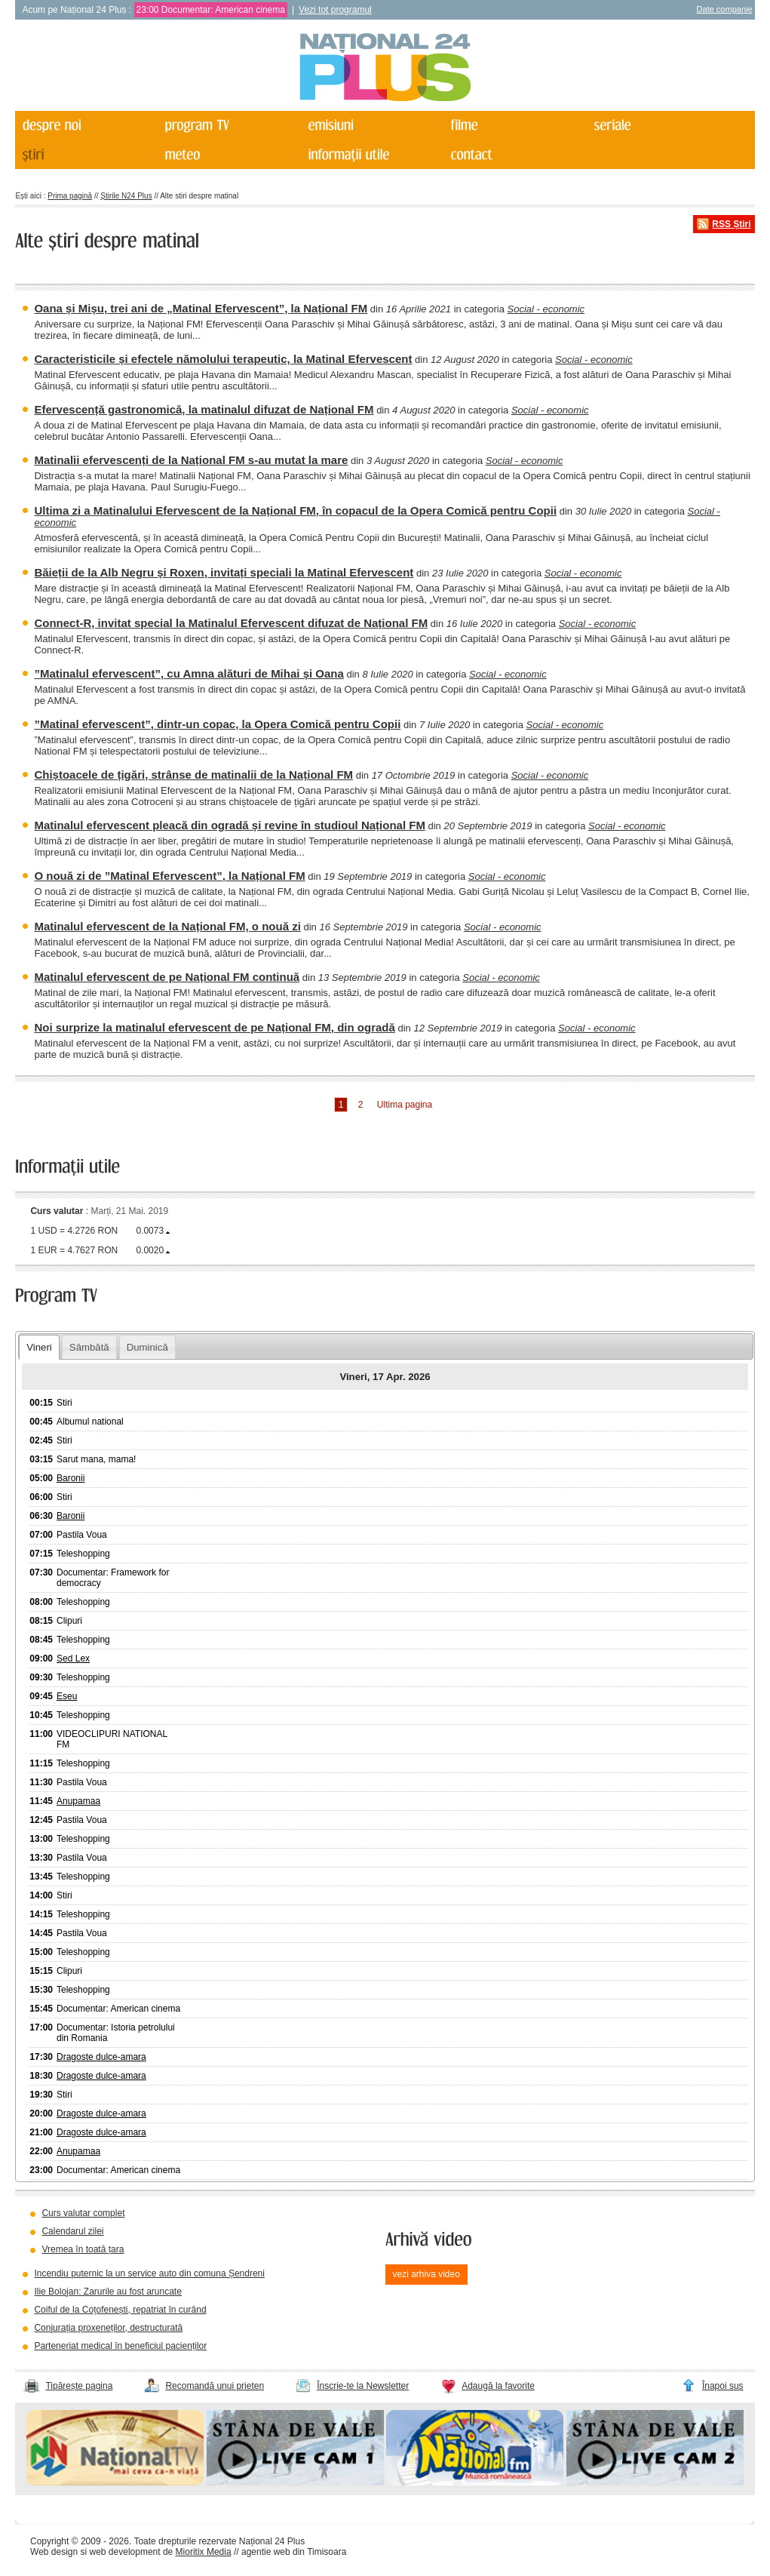 Image resolution: width=770 pixels, height=2576 pixels. Describe the element at coordinates (223, 358) in the screenshot. I see `Caracteristicile și efectele nămolului terapeutic, la Matinal Efervescent` at that location.